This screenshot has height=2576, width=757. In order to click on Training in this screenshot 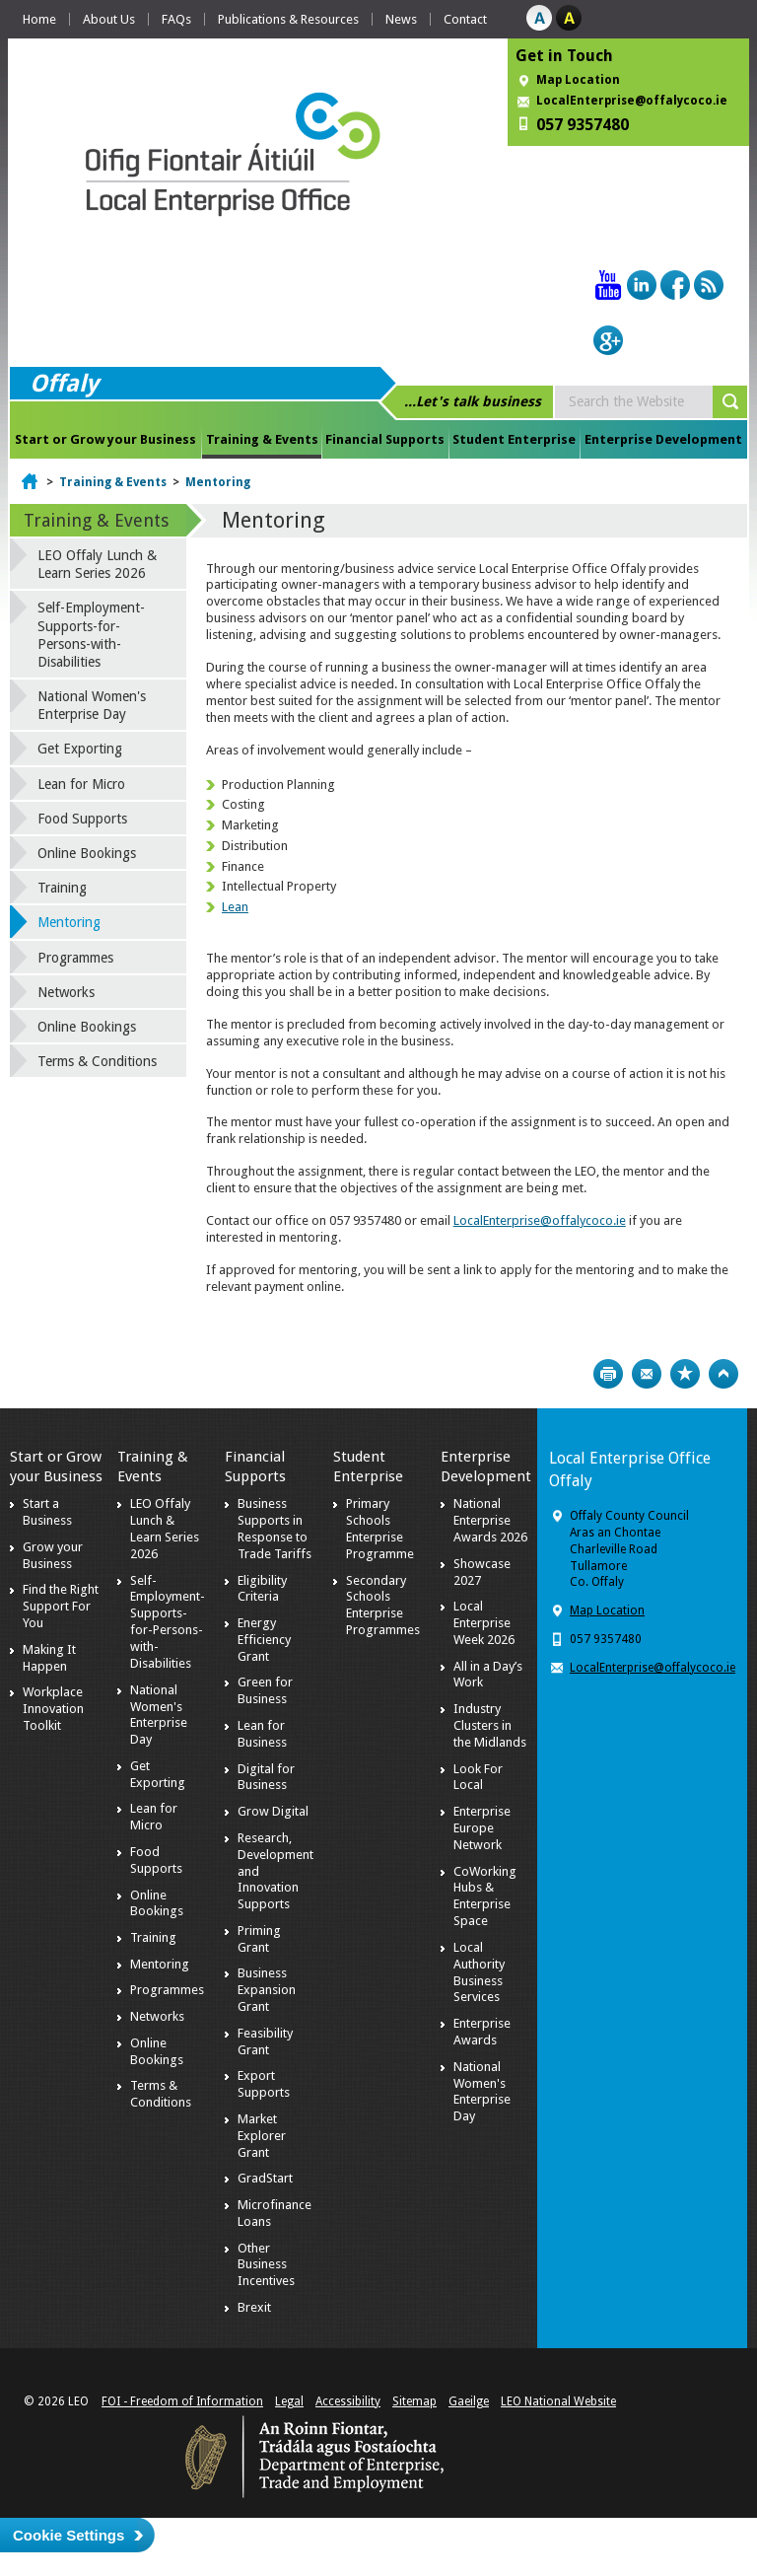, I will do `click(62, 887)`.